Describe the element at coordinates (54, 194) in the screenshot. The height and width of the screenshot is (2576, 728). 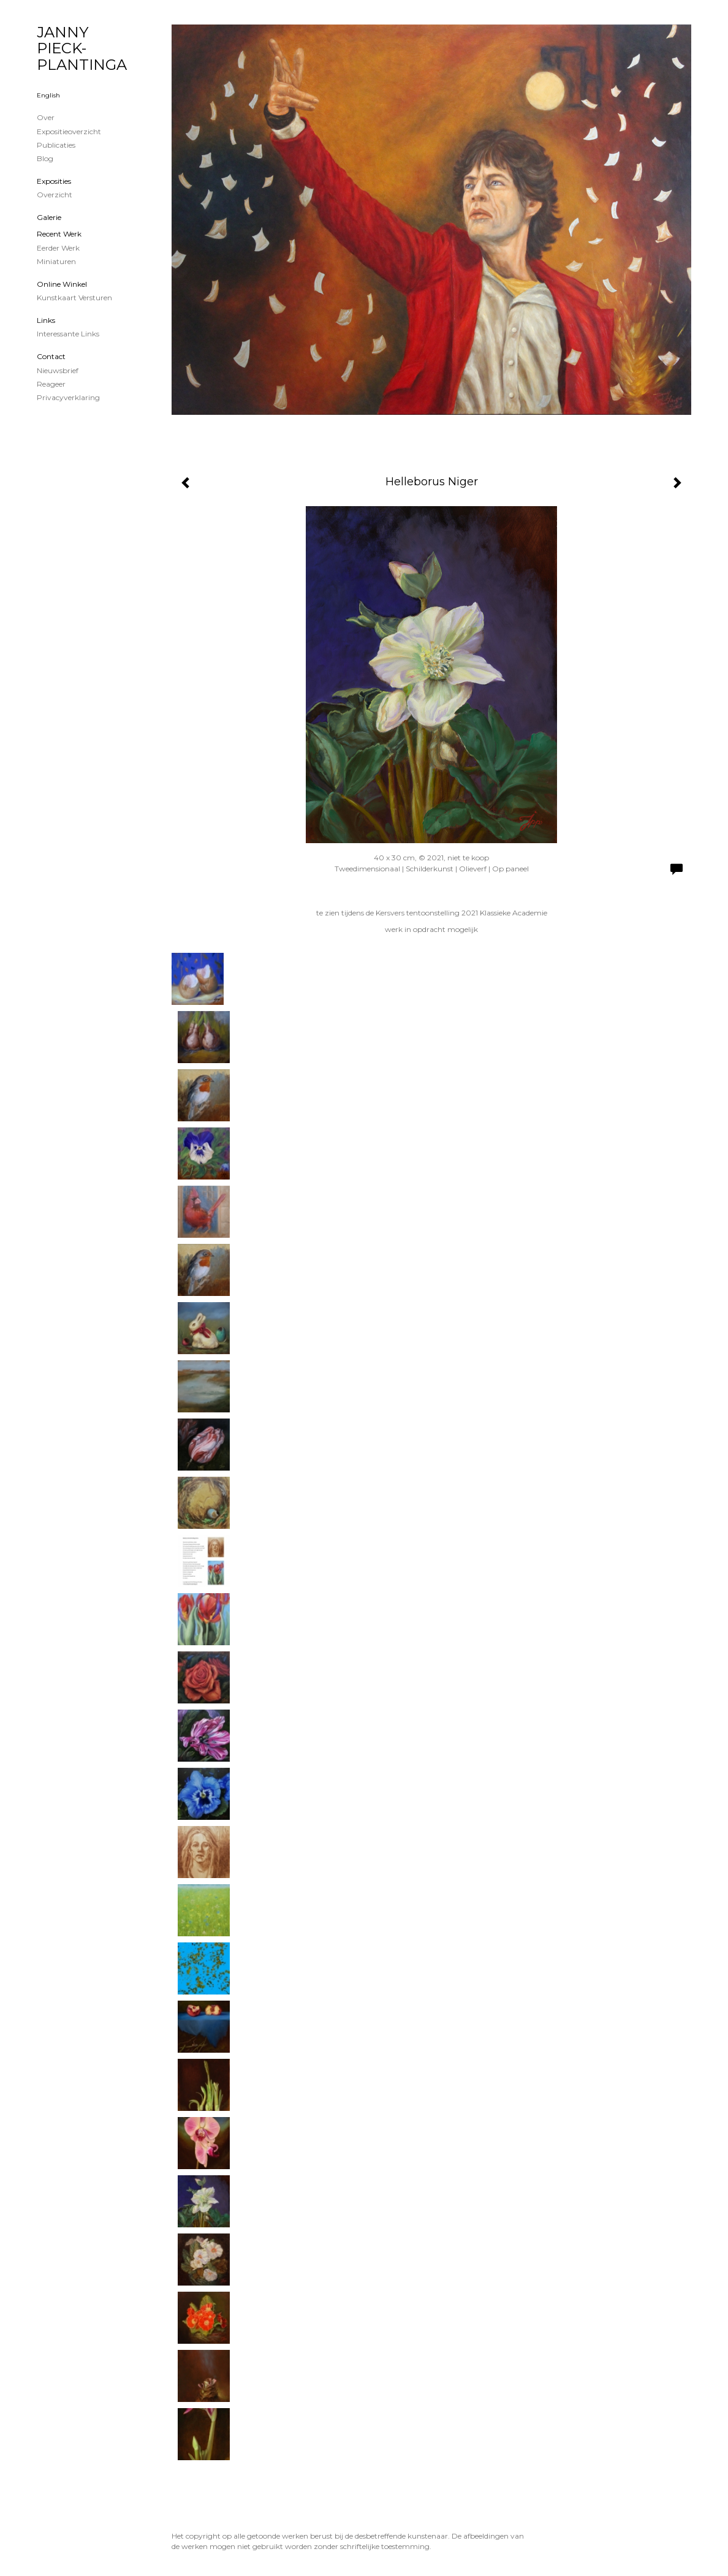
I see `overzicht` at that location.